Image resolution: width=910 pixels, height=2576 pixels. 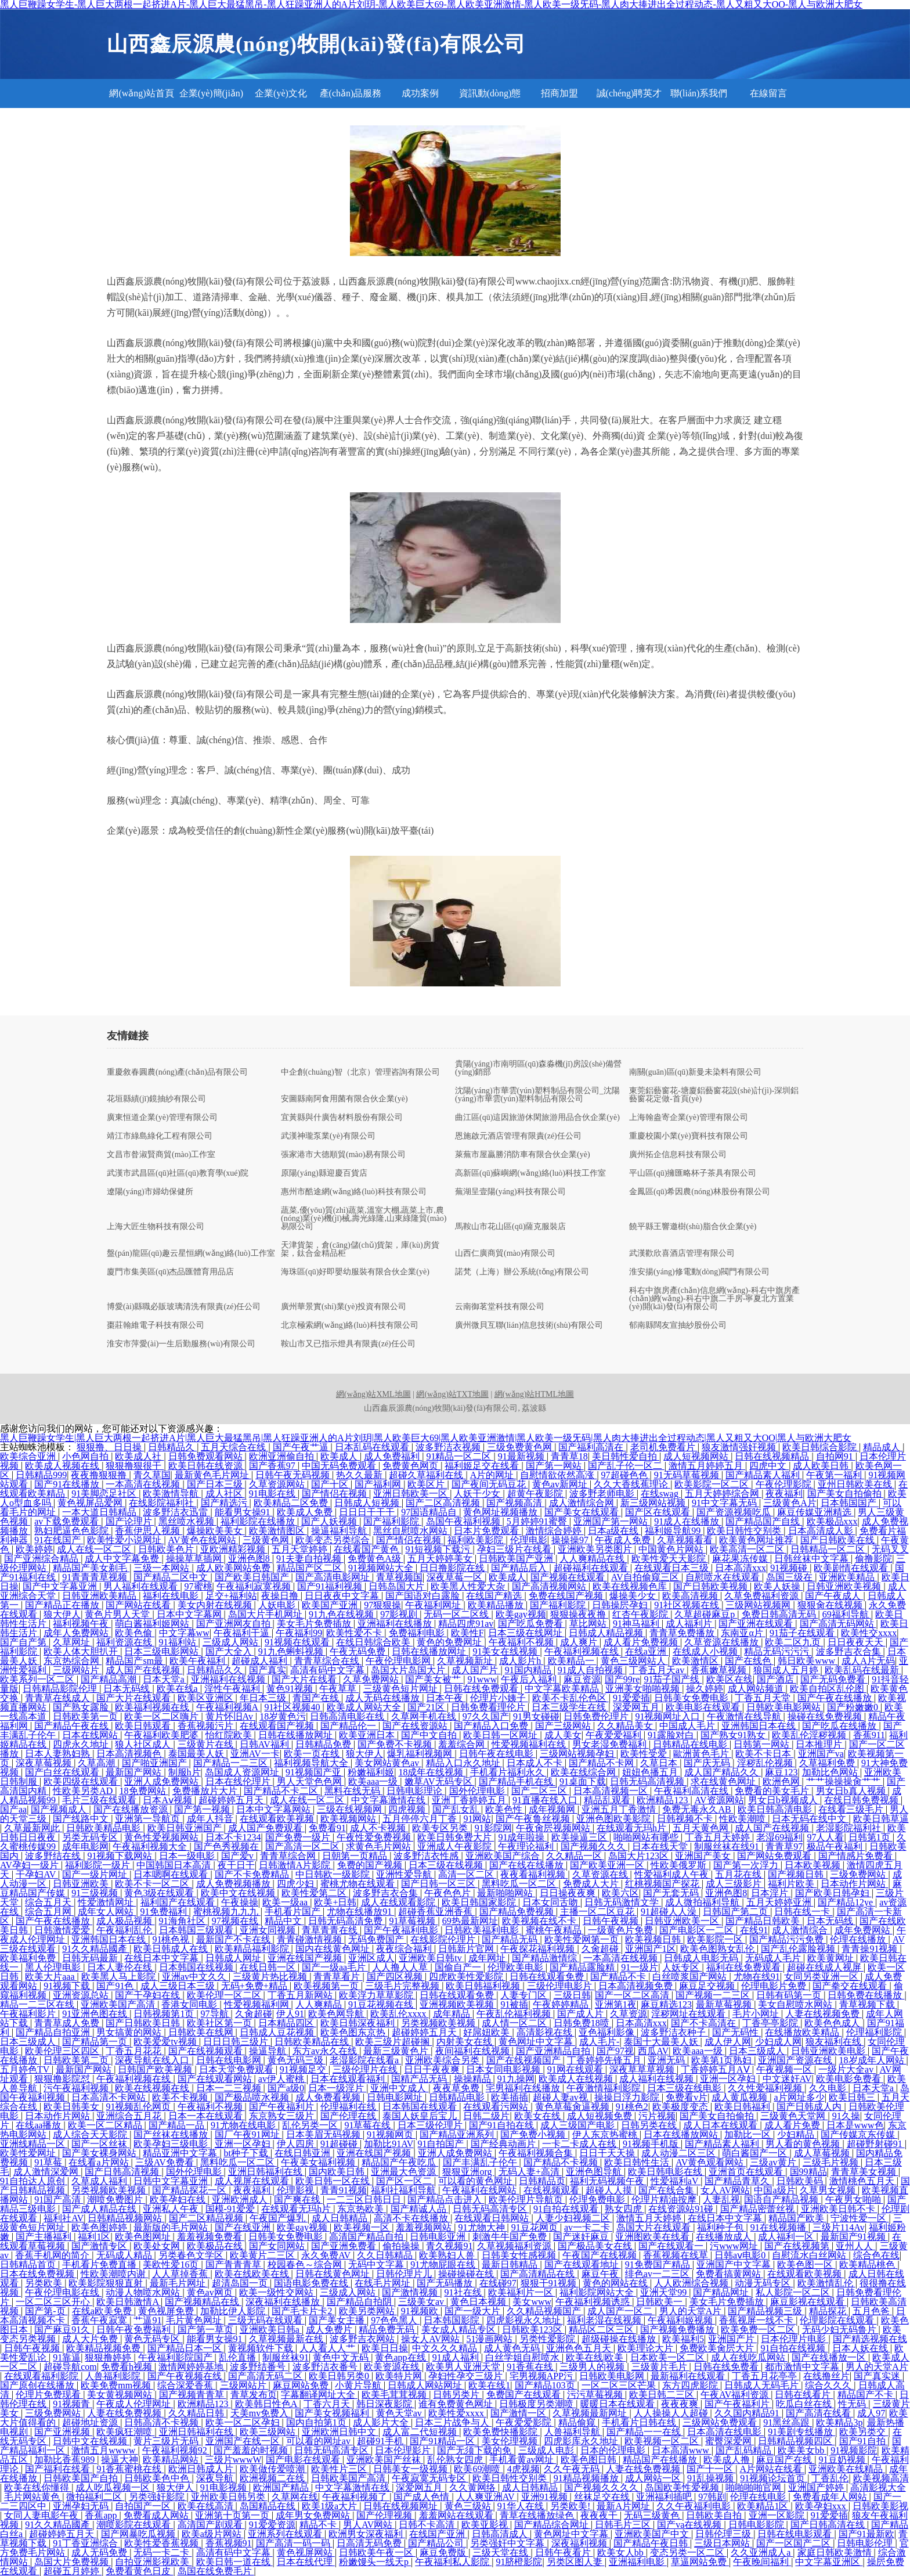 I want to click on 免费国产在线观看, so click(x=524, y=2395).